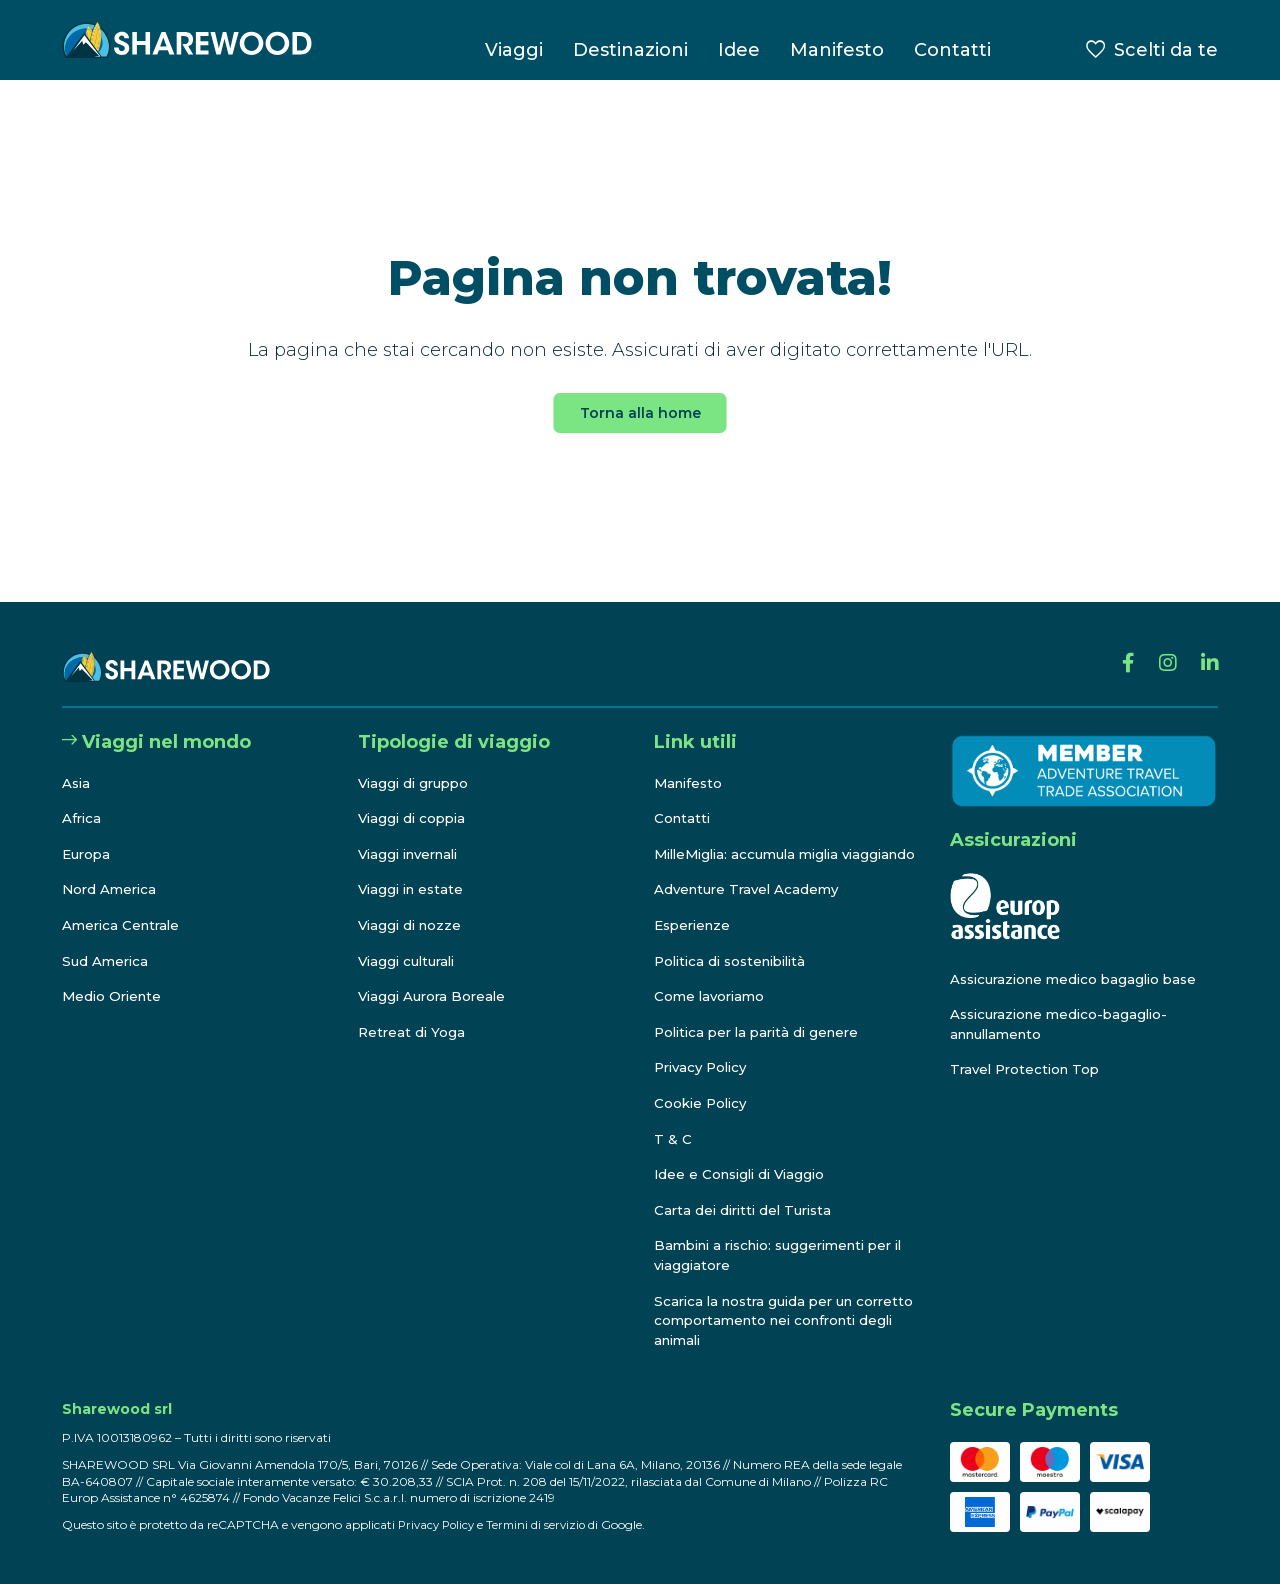  What do you see at coordinates (410, 941) in the screenshot?
I see `Viaggi culturali` at bounding box center [410, 941].